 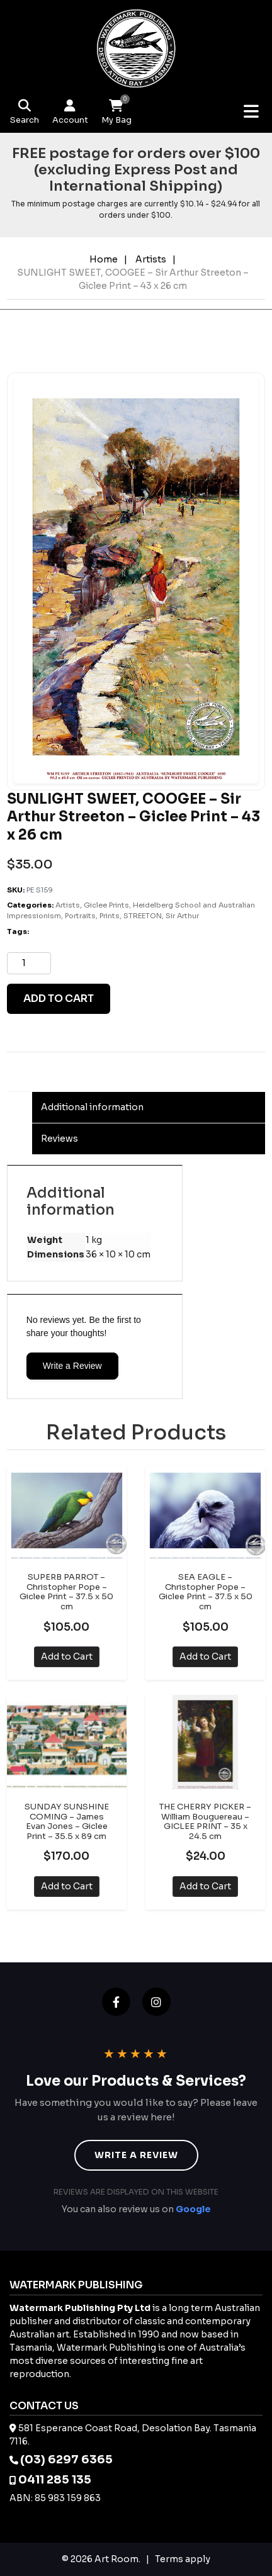 I want to click on Giclee Prints, so click(x=106, y=905).